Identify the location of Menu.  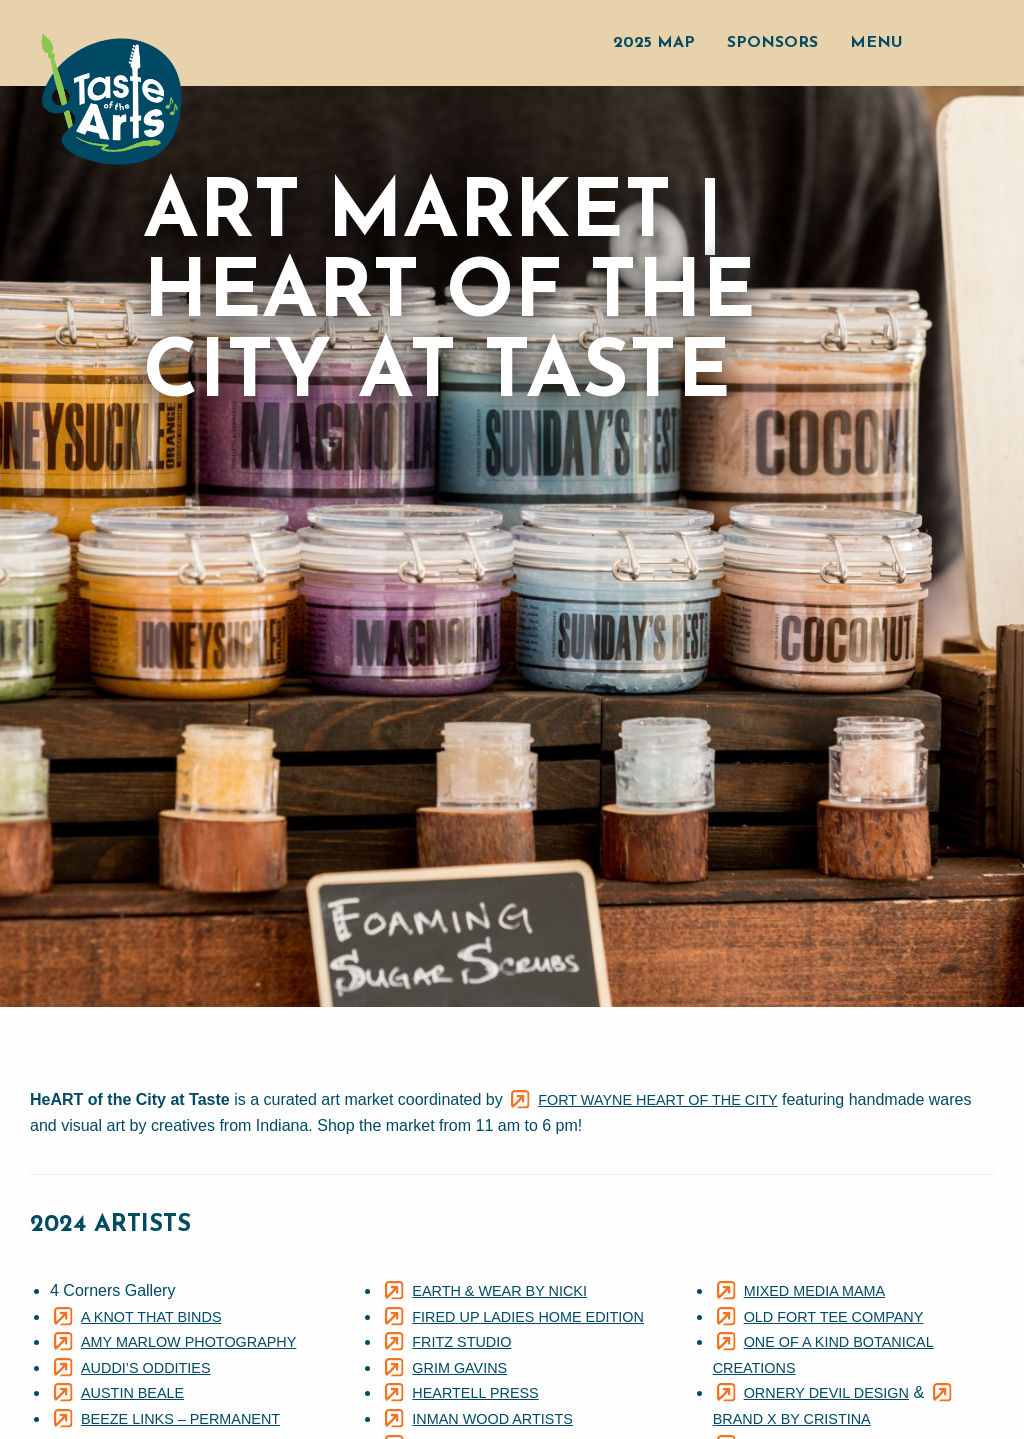
(876, 43).